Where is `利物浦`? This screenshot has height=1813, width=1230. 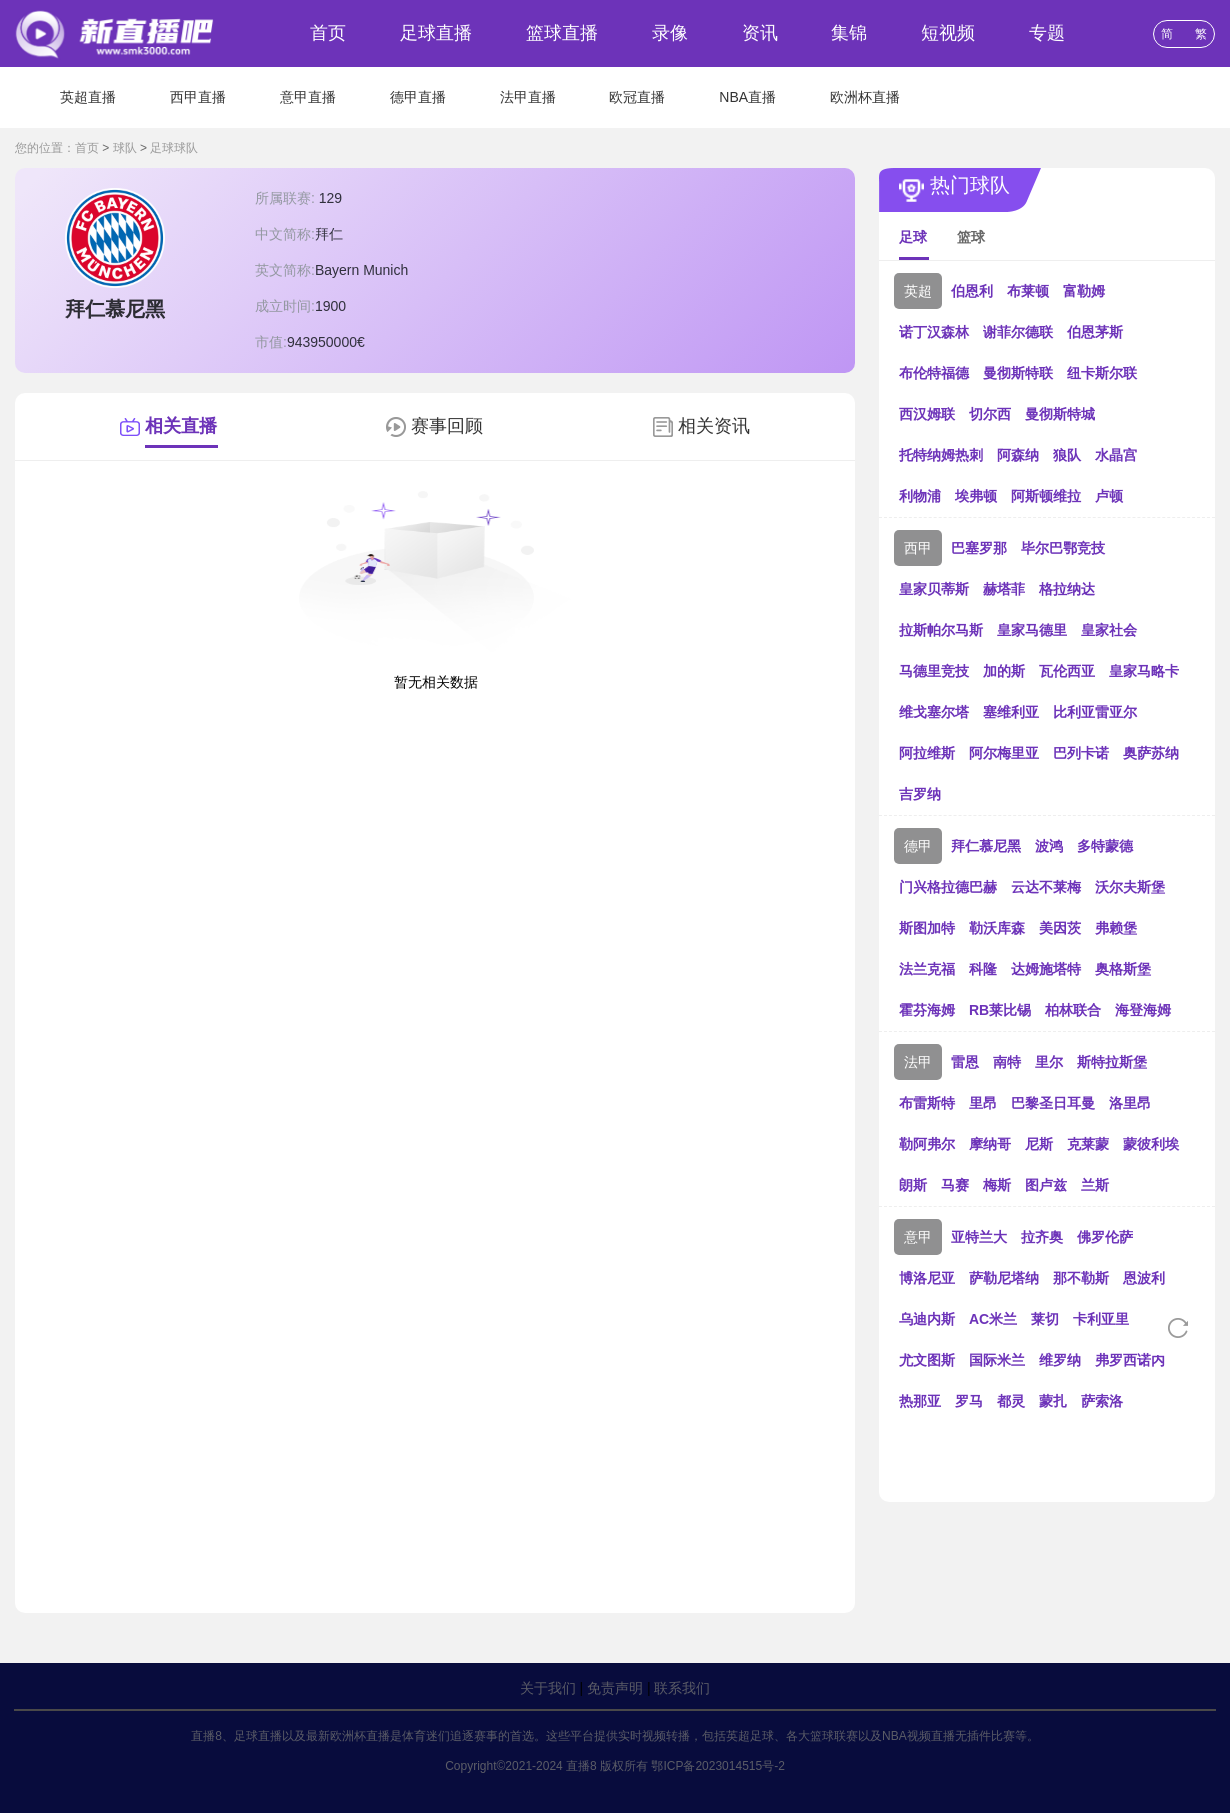
利物浦 is located at coordinates (920, 496).